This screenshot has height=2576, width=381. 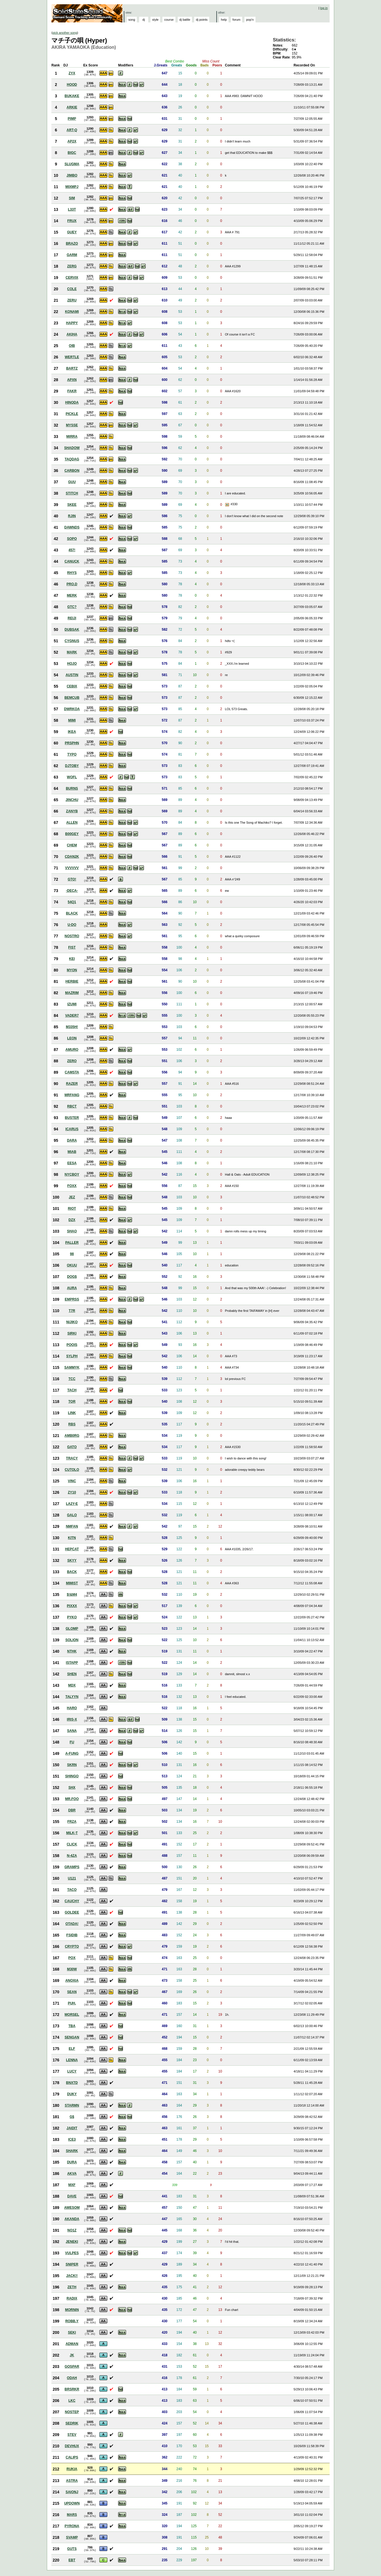 I want to click on ASTRA, so click(x=72, y=2481).